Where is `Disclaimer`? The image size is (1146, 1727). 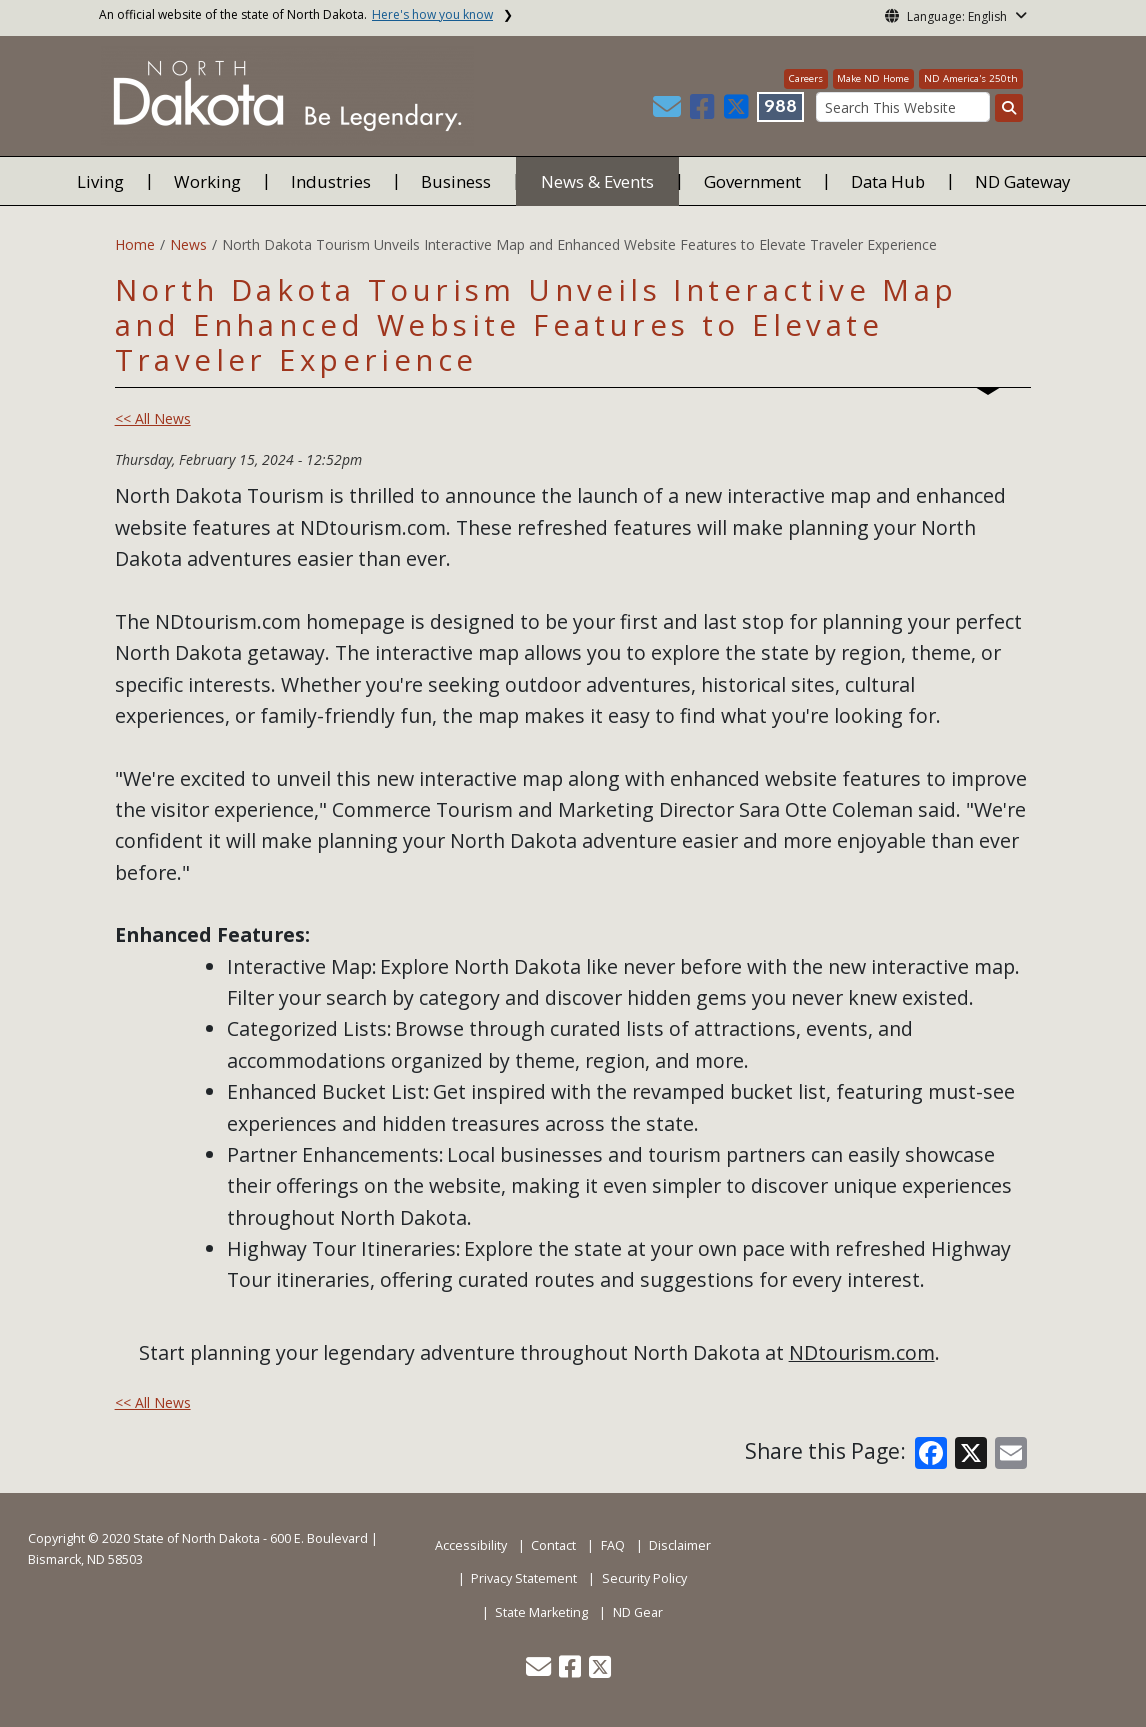
Disclaimer is located at coordinates (680, 1545).